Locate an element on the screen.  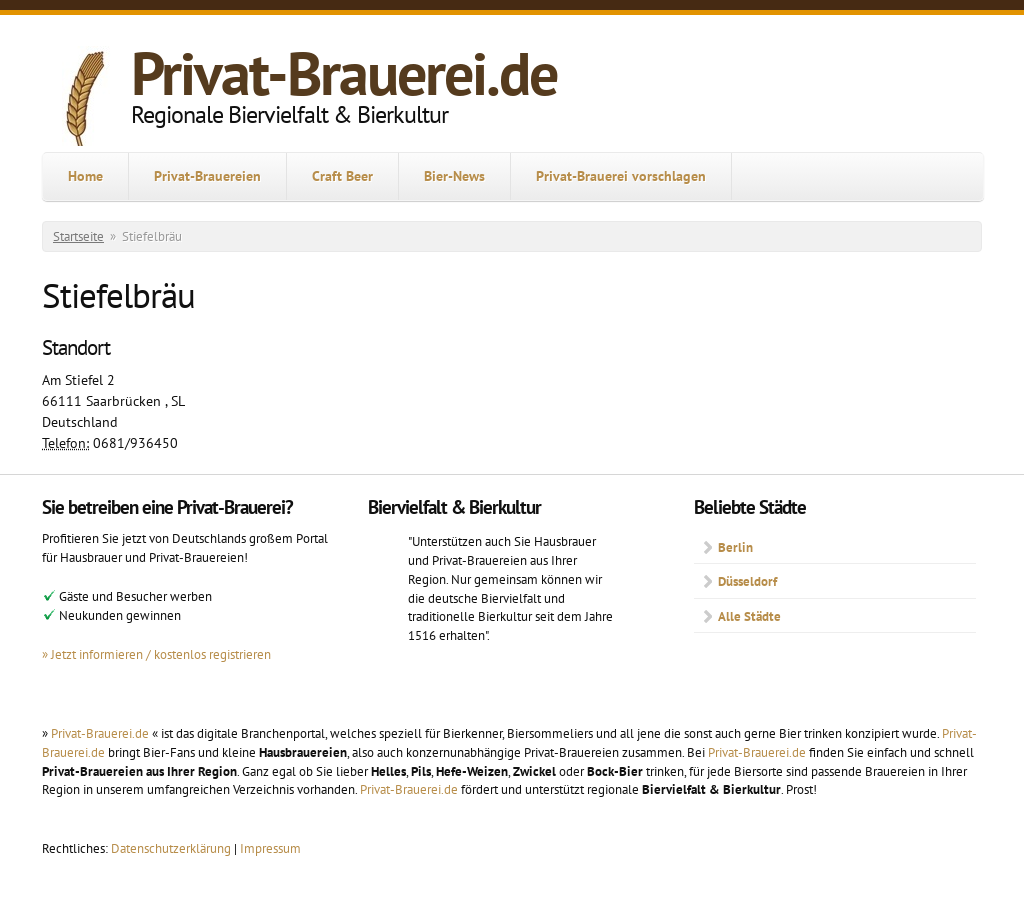
Startseite is located at coordinates (78, 236).